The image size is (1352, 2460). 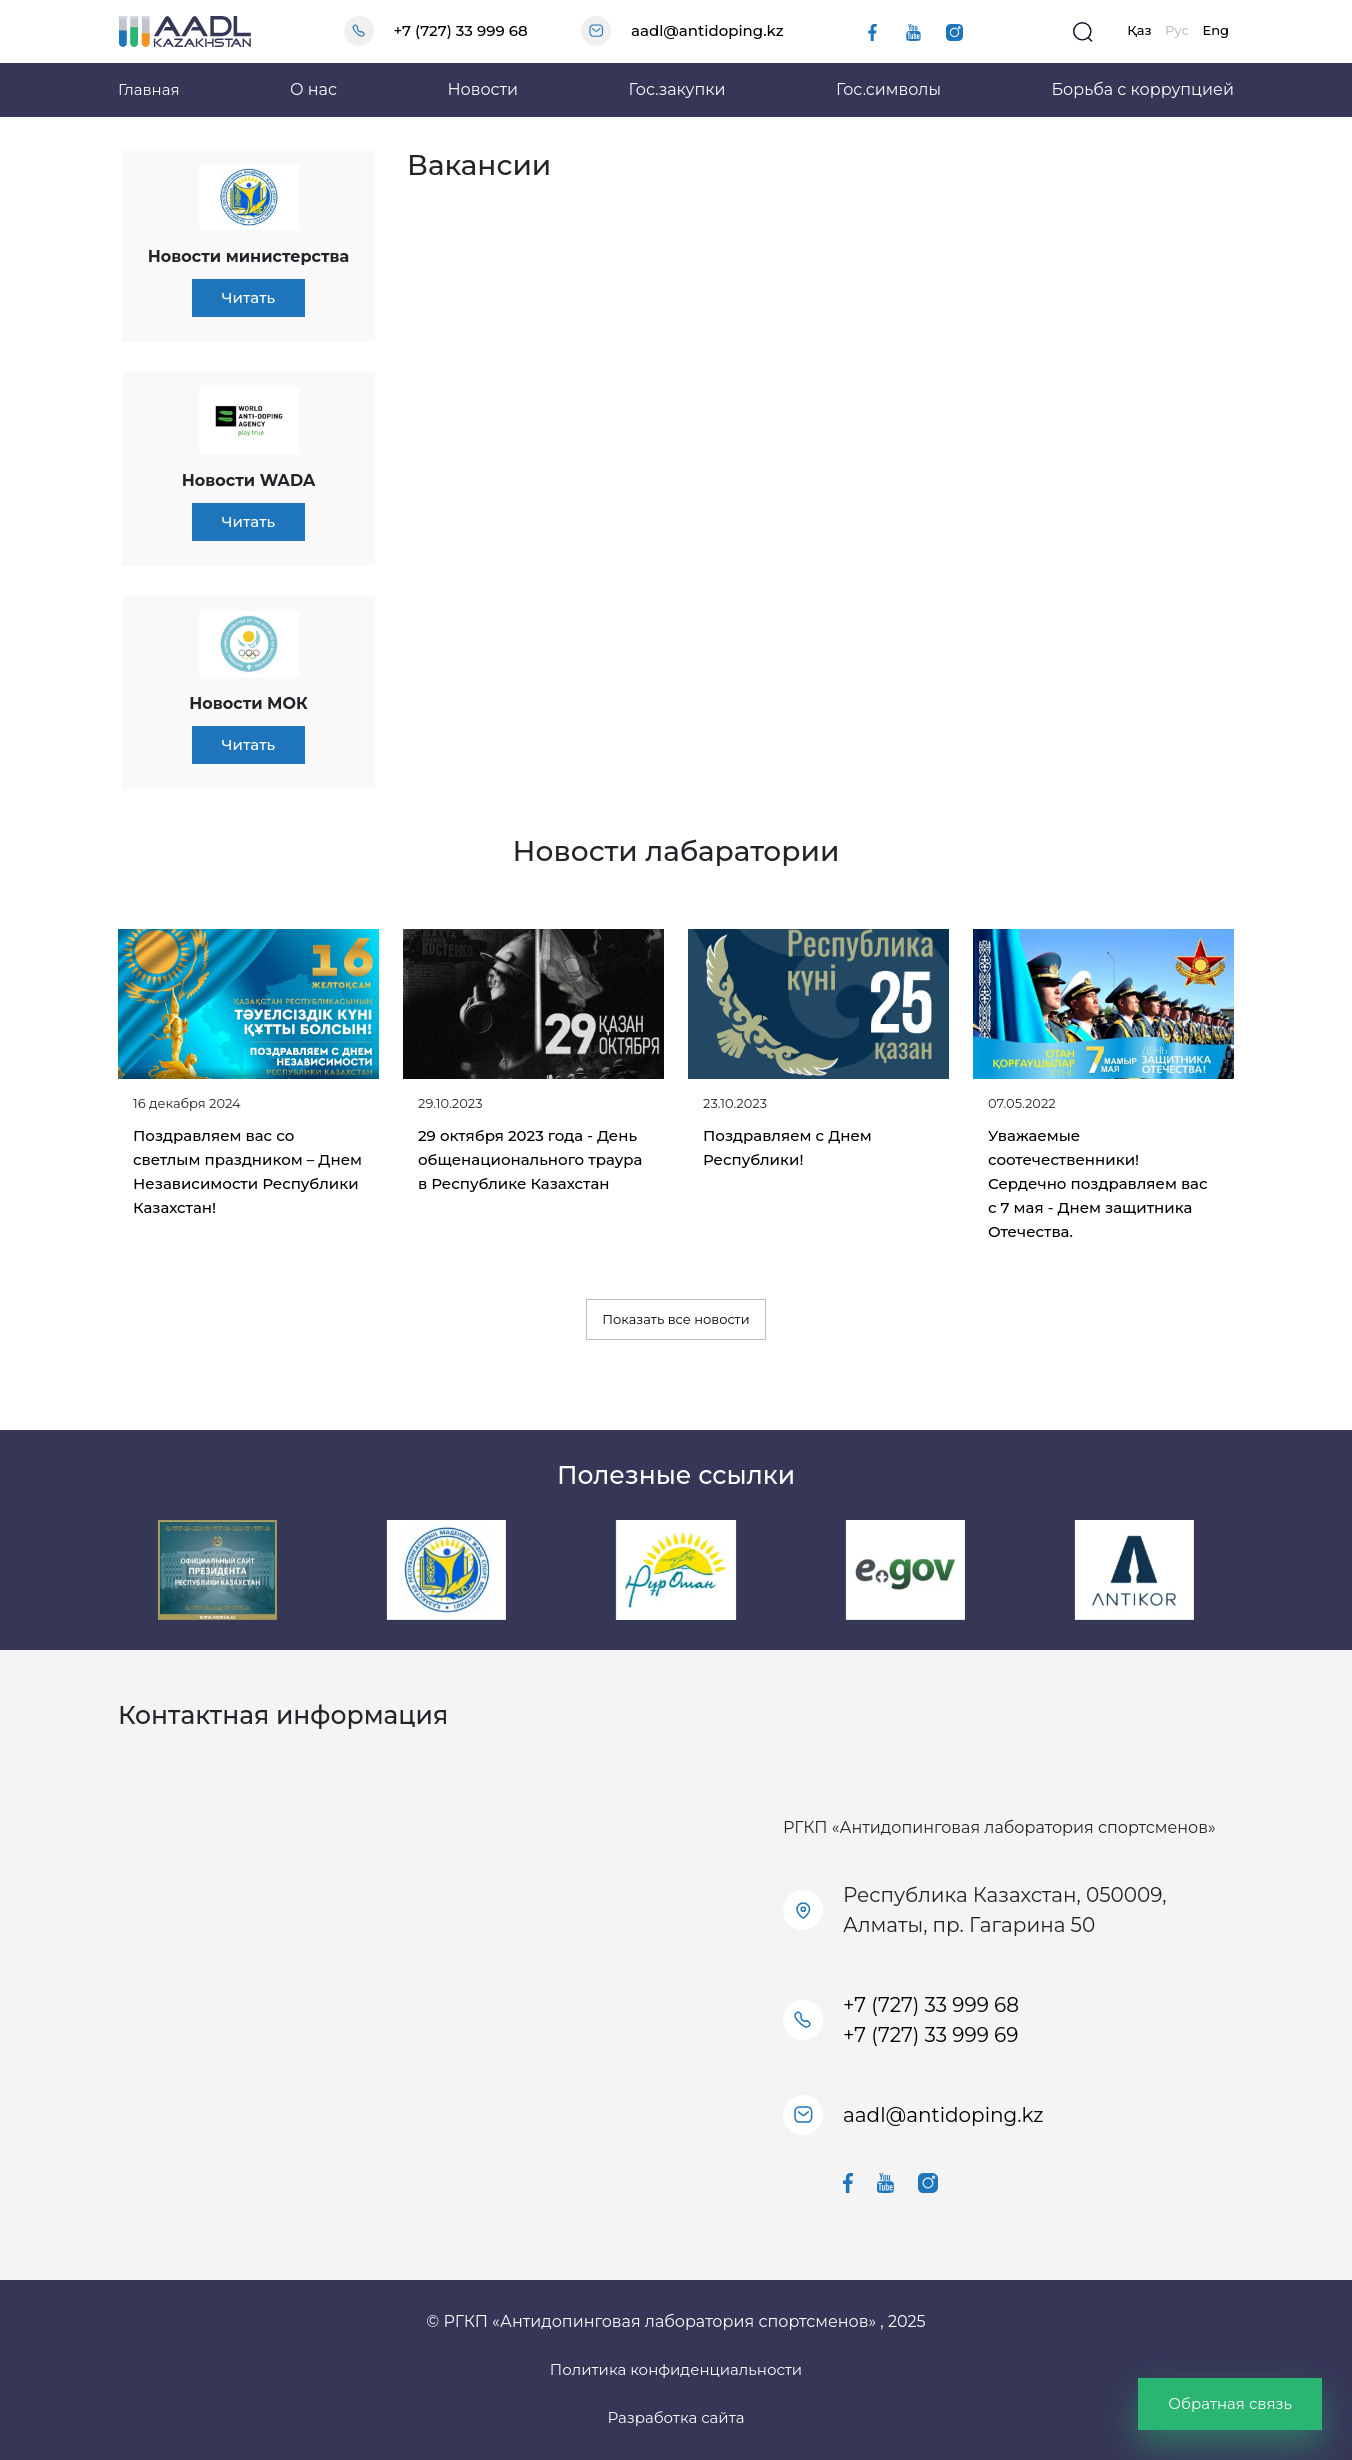 I want to click on aadl@antidoping.kz, so click(x=707, y=30).